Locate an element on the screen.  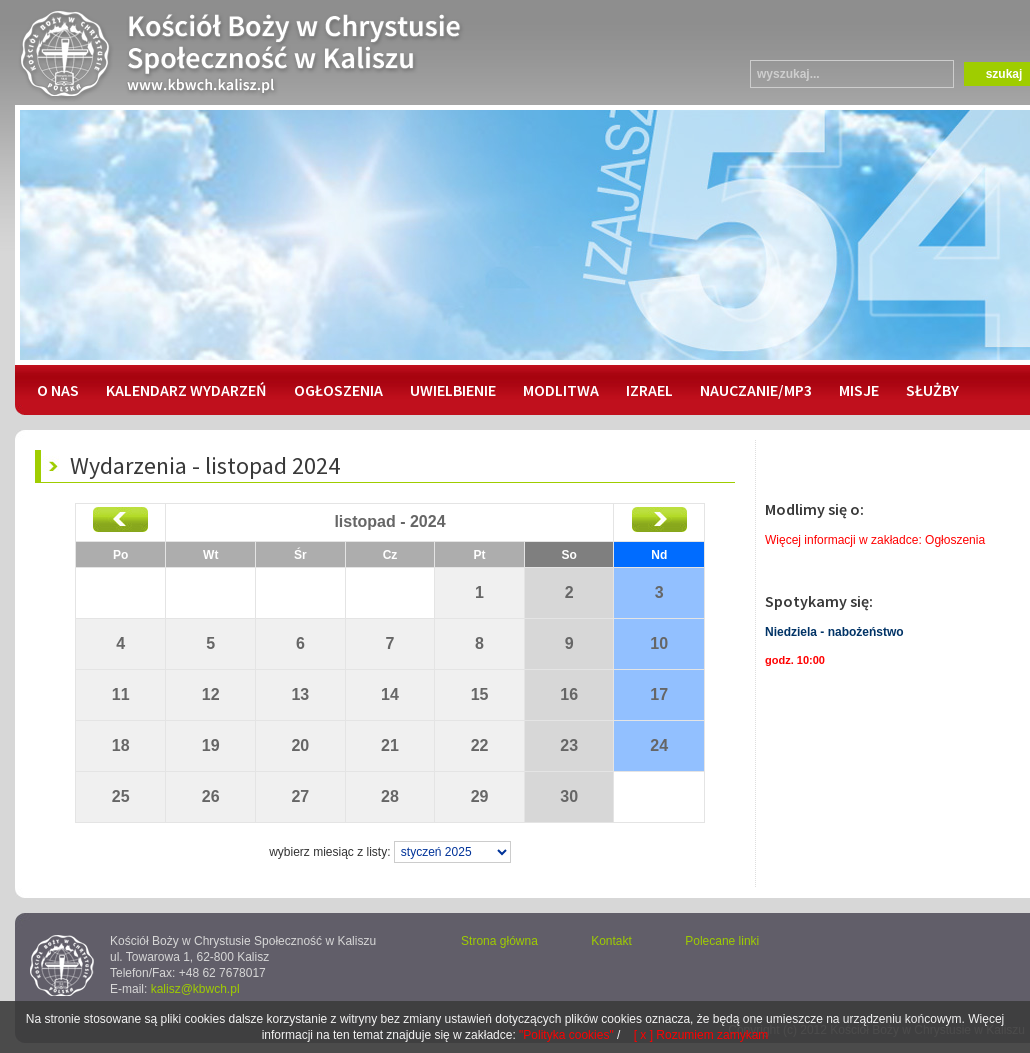
13 is located at coordinates (300, 694).